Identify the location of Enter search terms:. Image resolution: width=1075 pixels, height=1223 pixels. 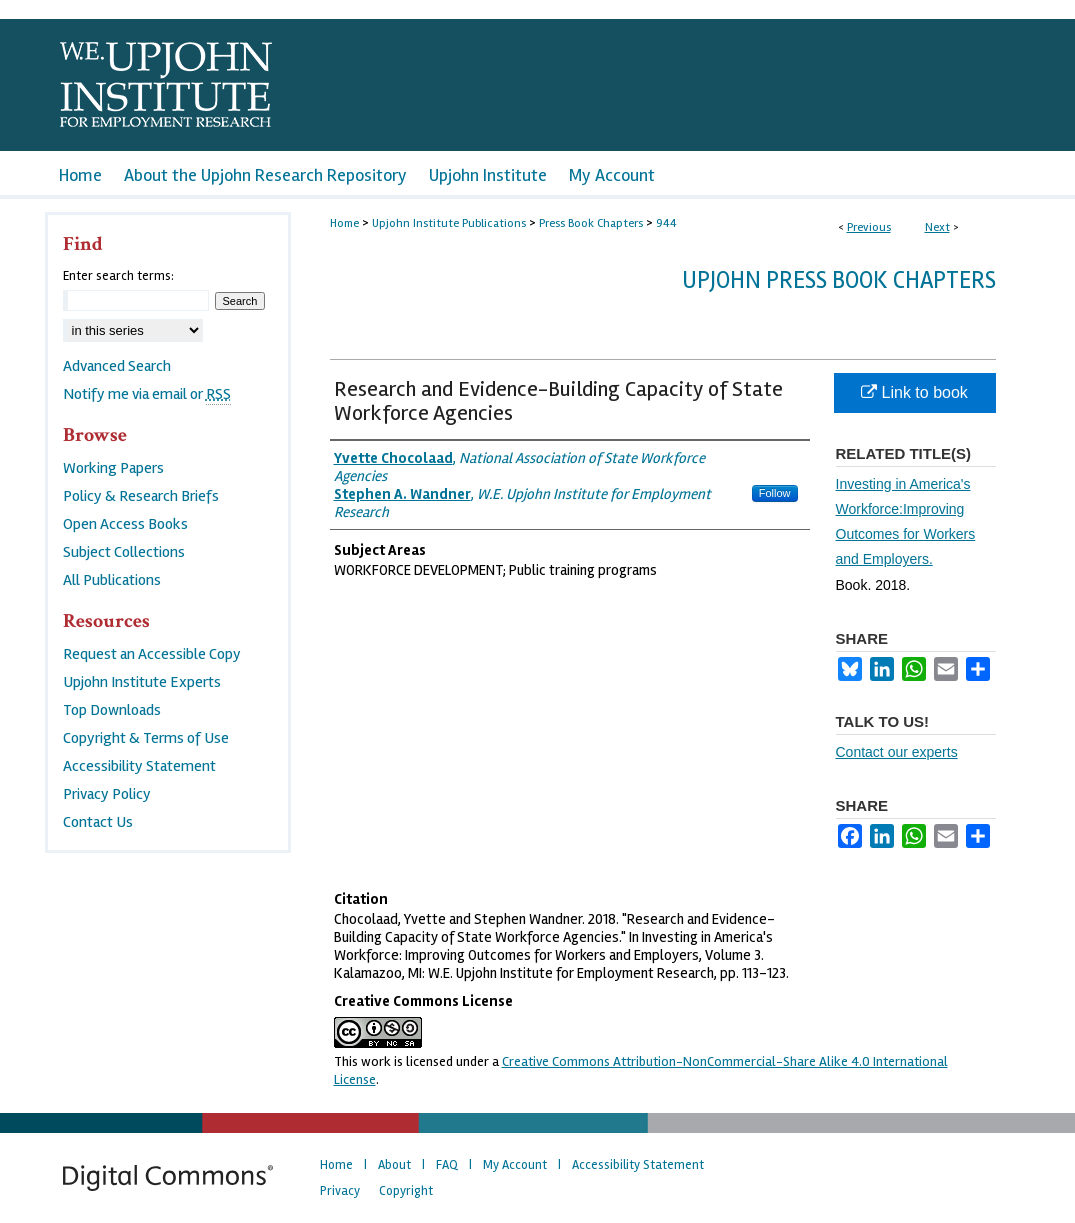
(118, 276).